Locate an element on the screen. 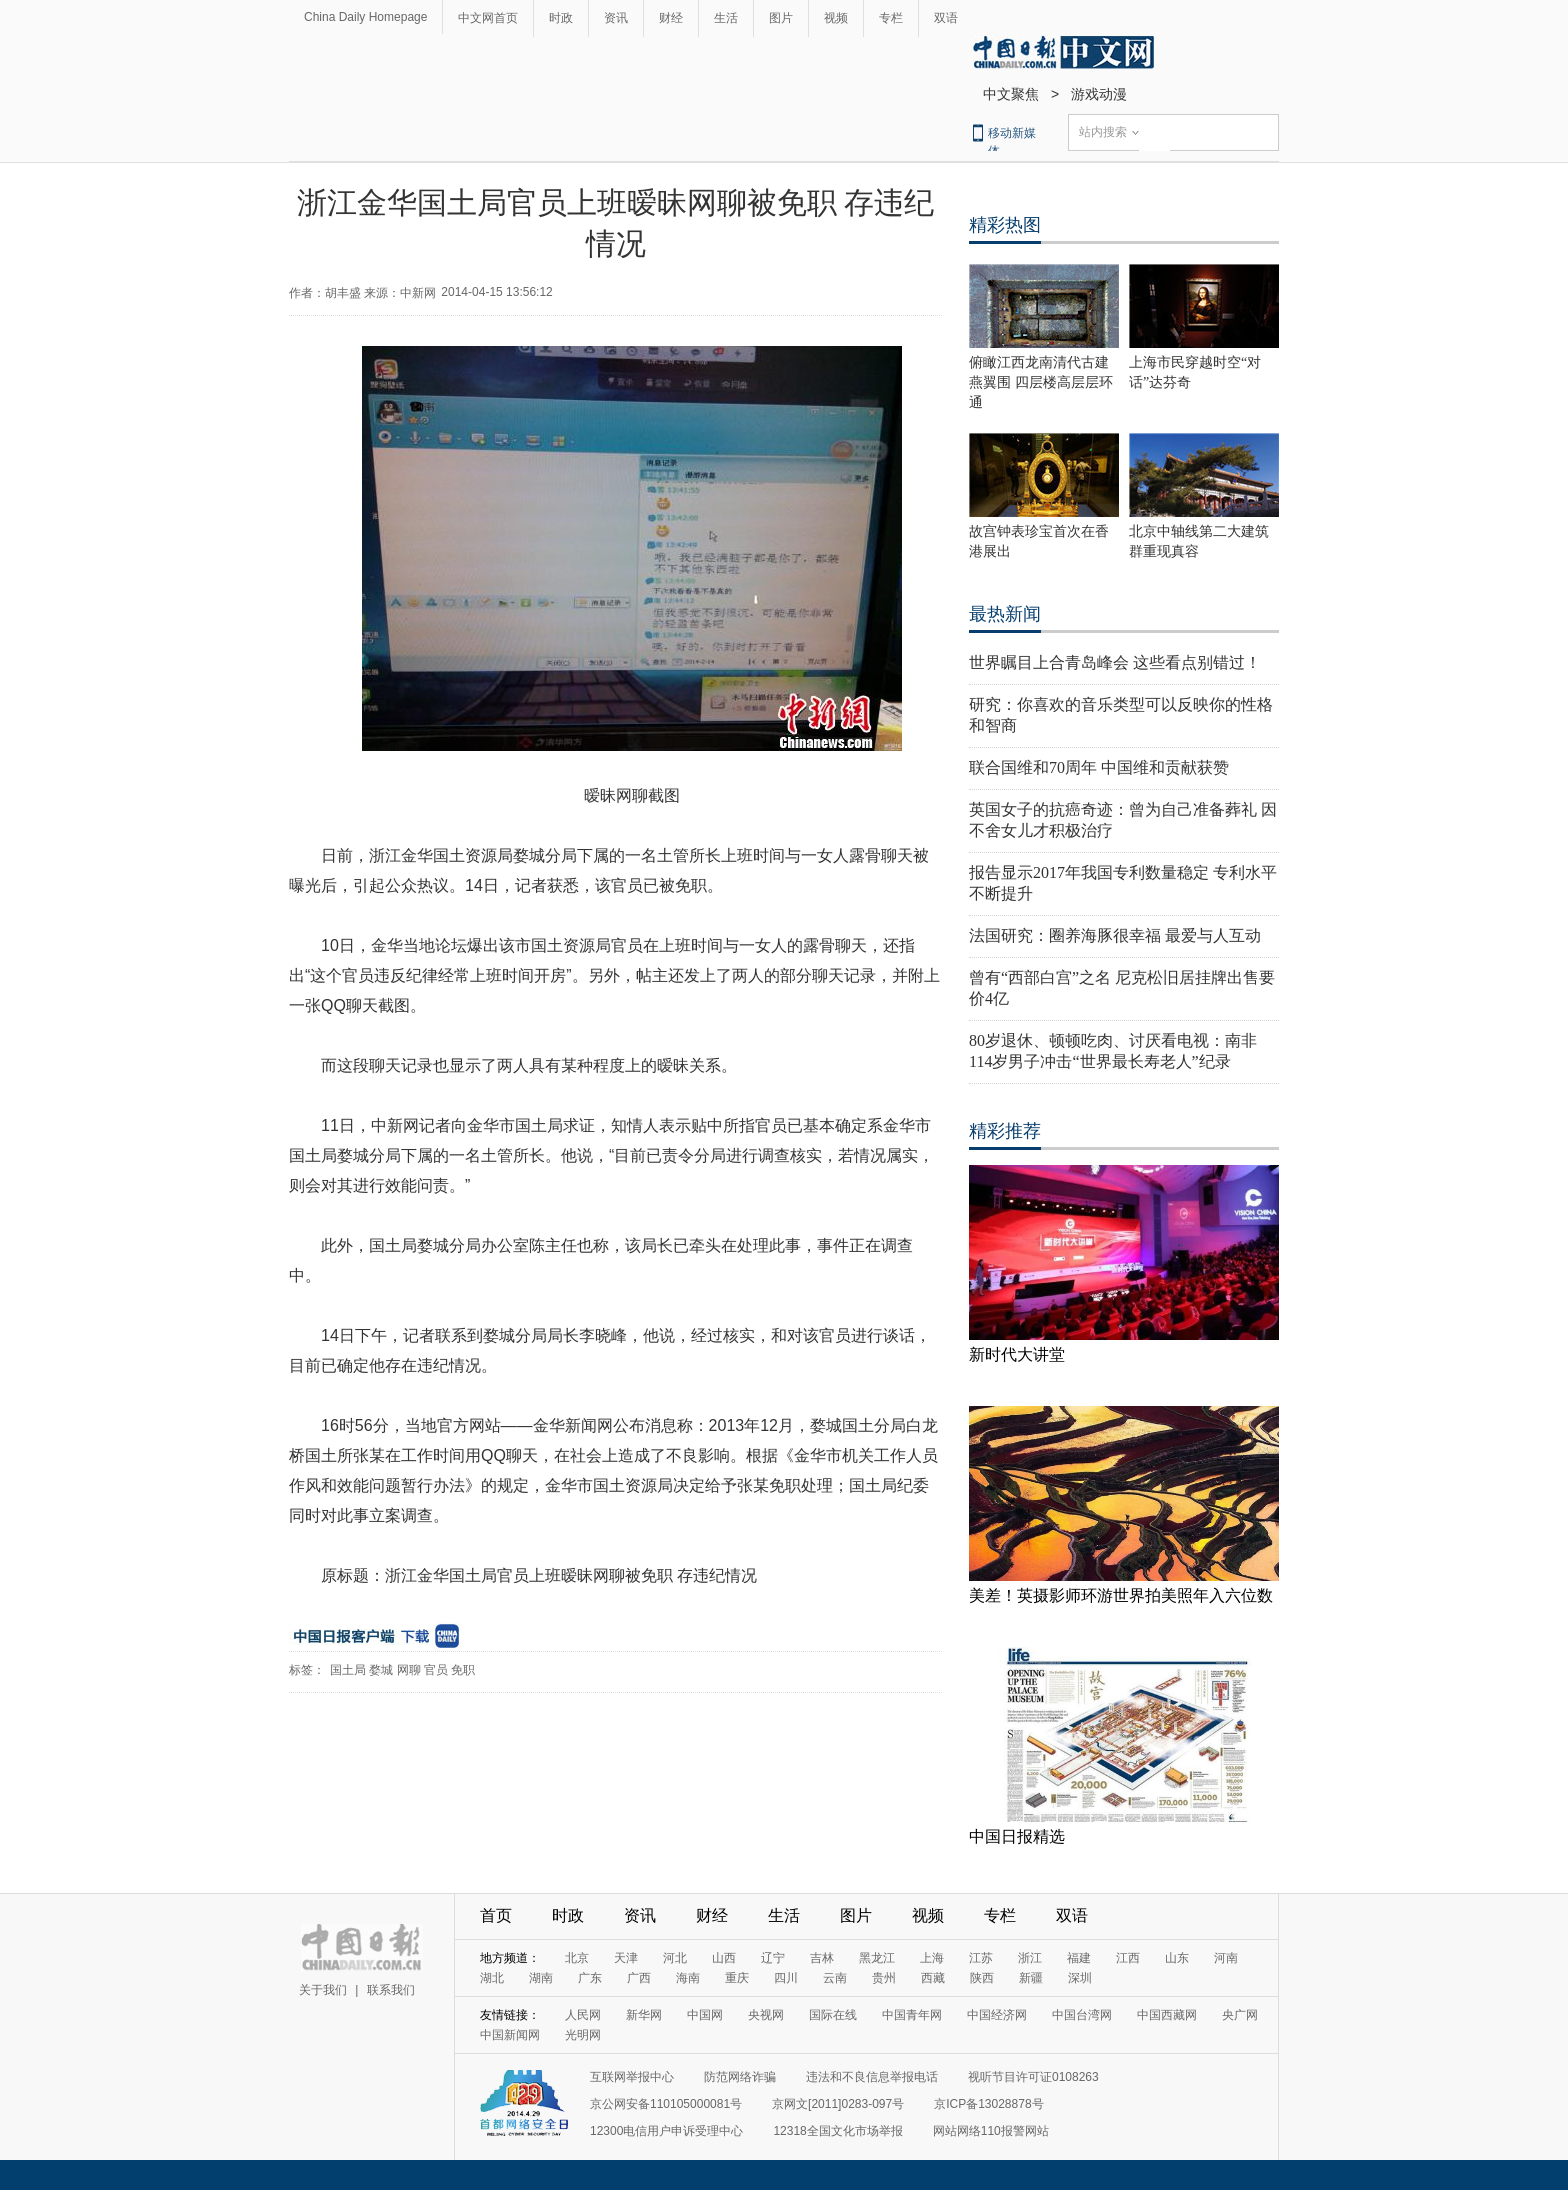  新华网 is located at coordinates (644, 2015).